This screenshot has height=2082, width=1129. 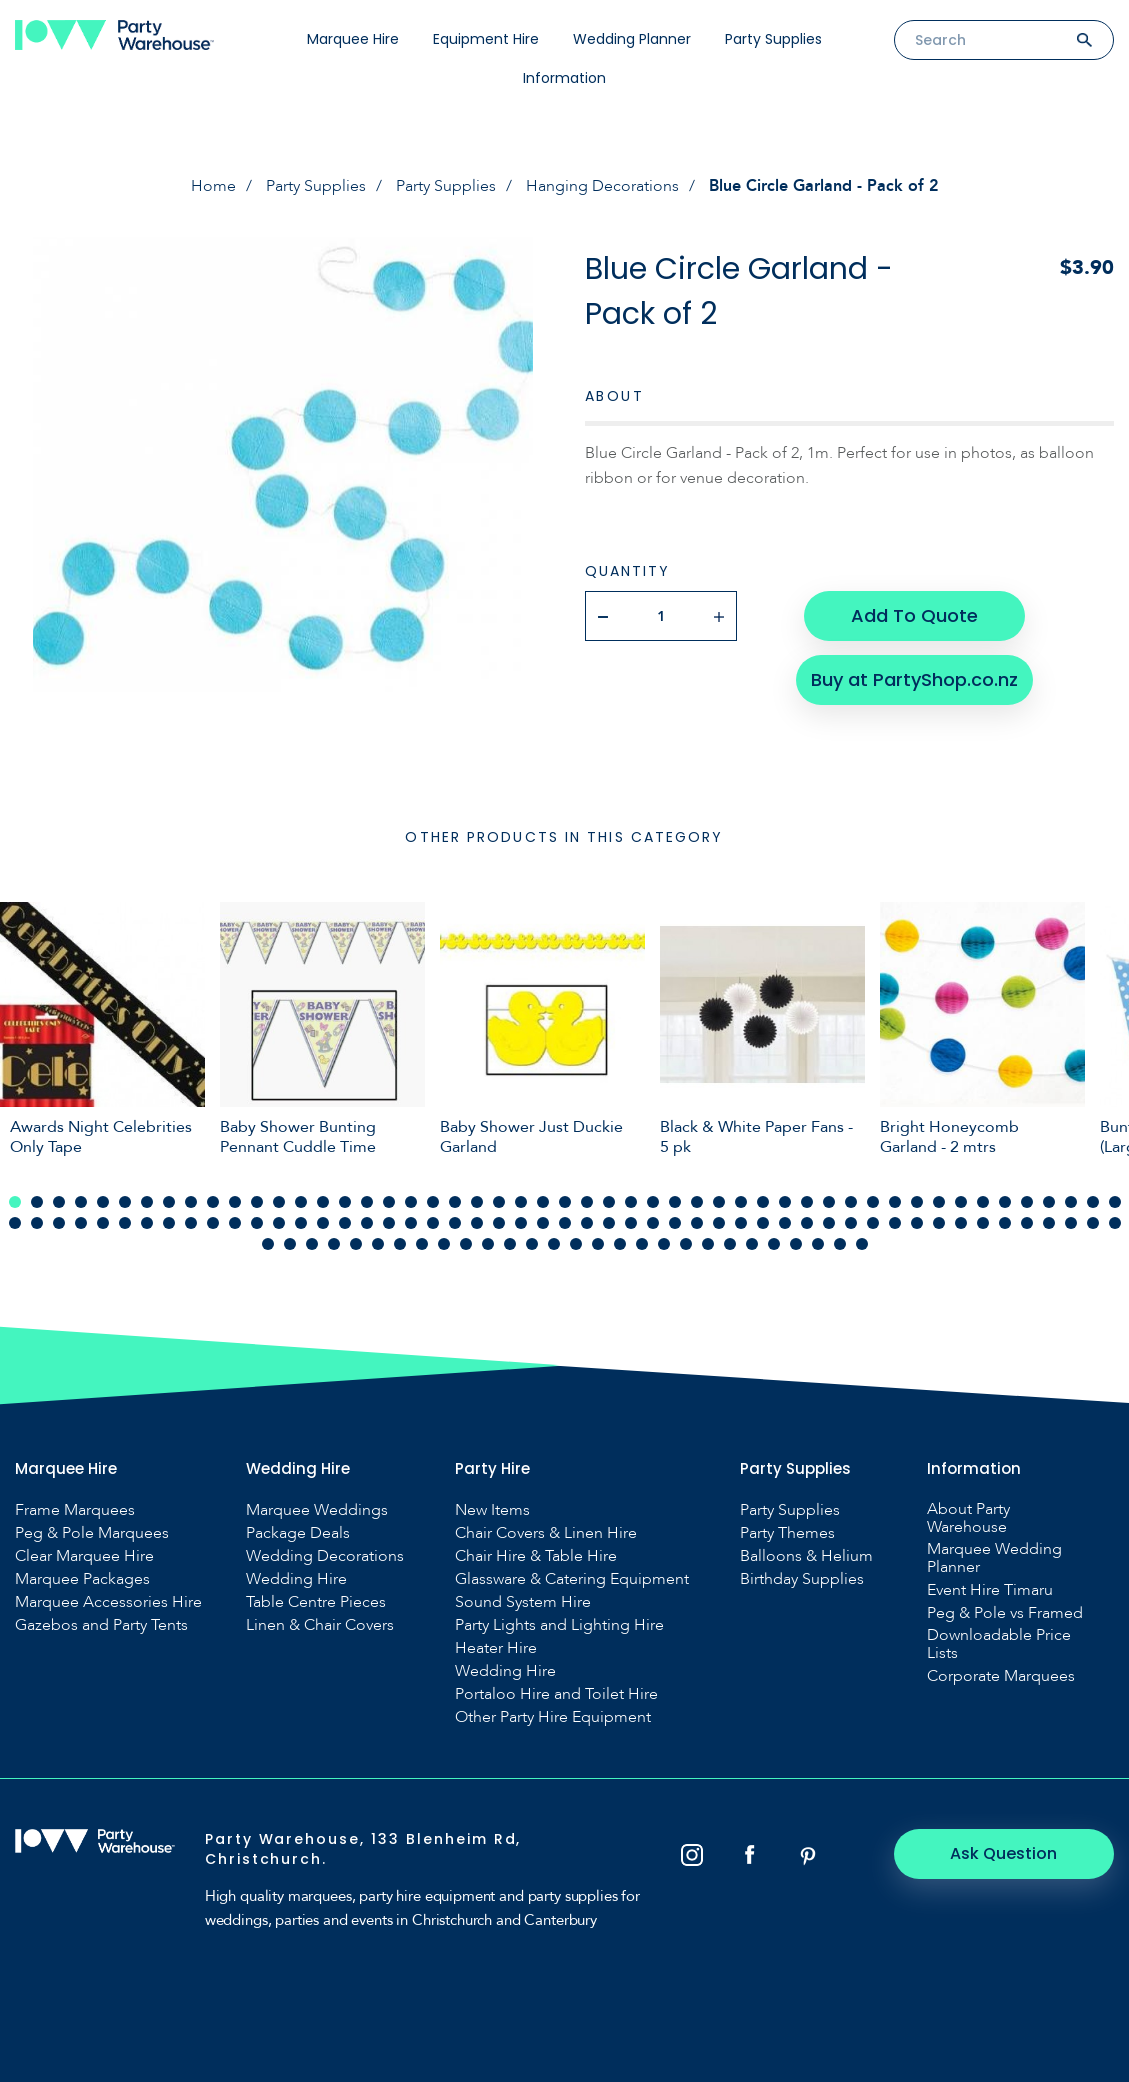 What do you see at coordinates (75, 1510) in the screenshot?
I see `Frame Marquees` at bounding box center [75, 1510].